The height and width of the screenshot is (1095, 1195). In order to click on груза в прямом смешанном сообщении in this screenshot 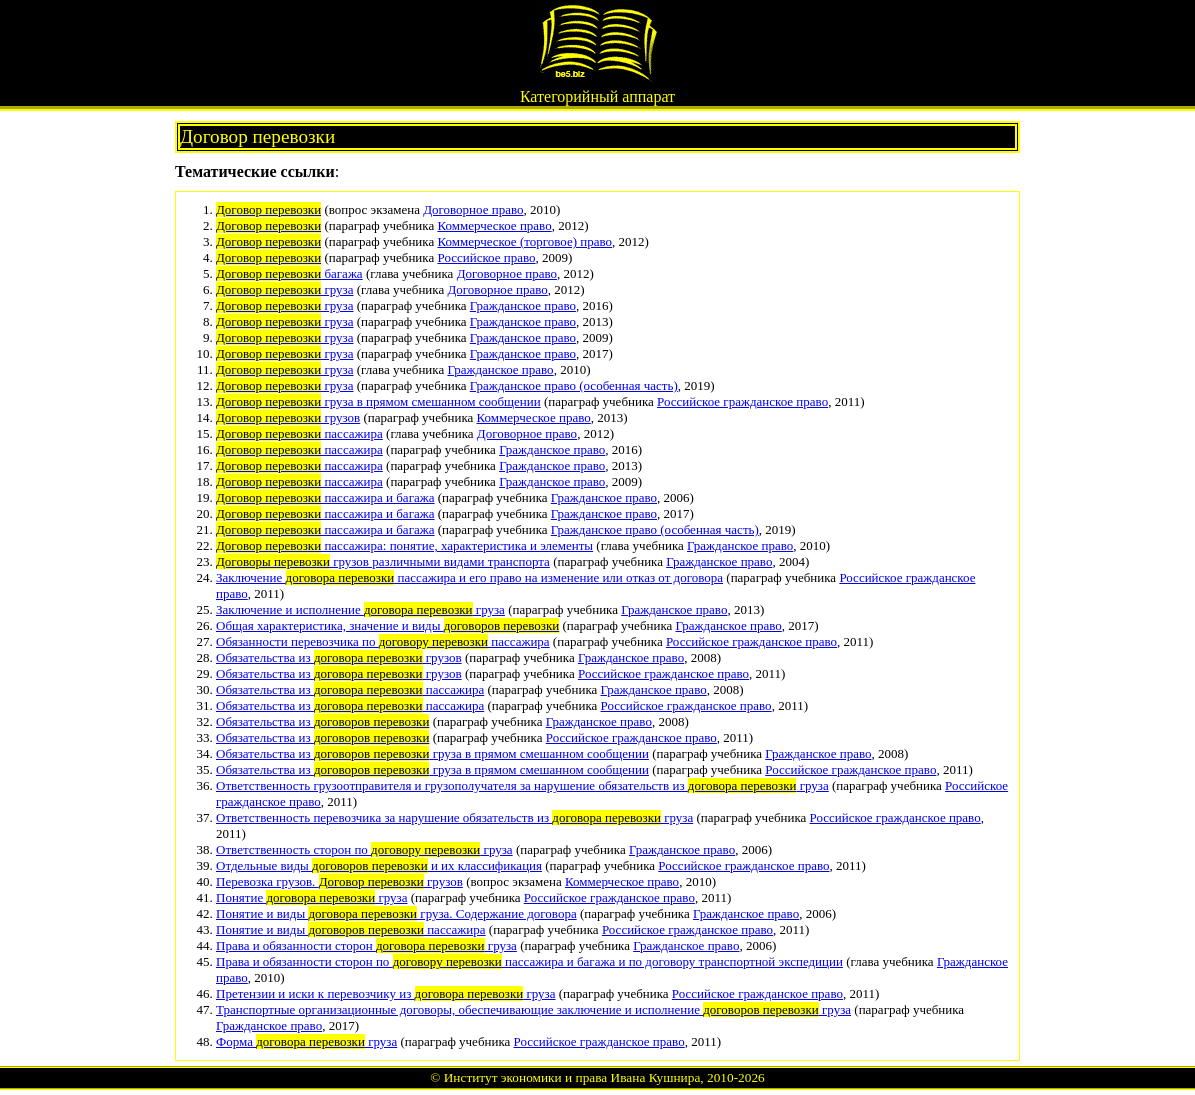, I will do `click(378, 401)`.